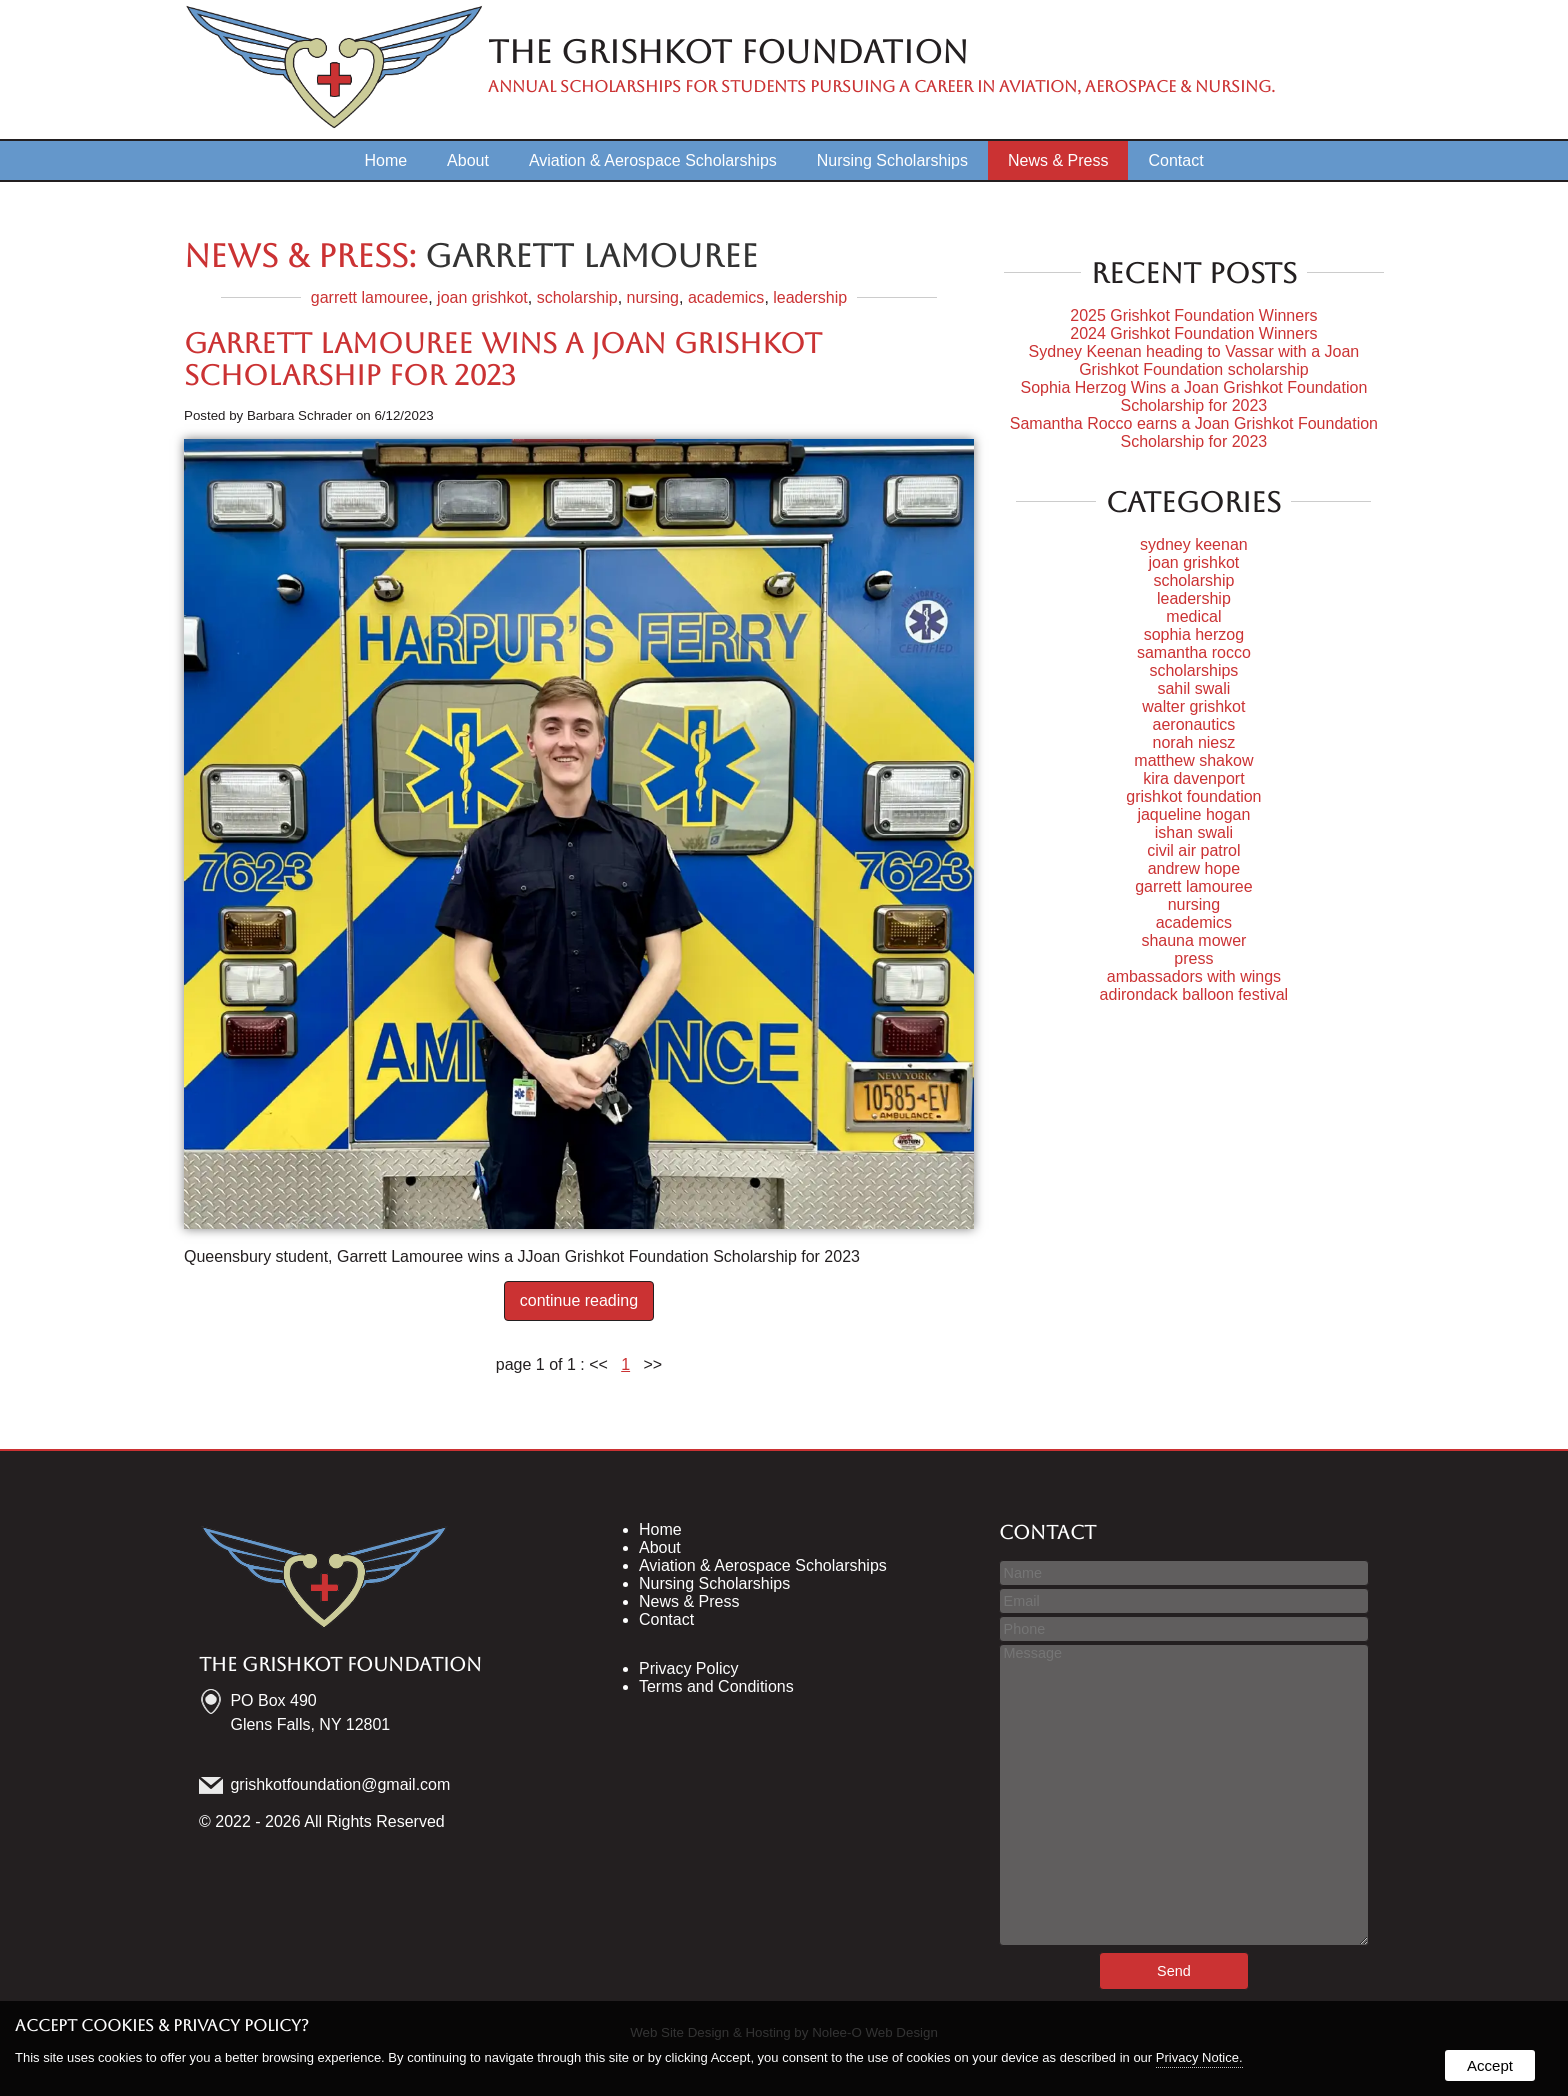 The image size is (1568, 2096). What do you see at coordinates (369, 297) in the screenshot?
I see `garrett lamouree` at bounding box center [369, 297].